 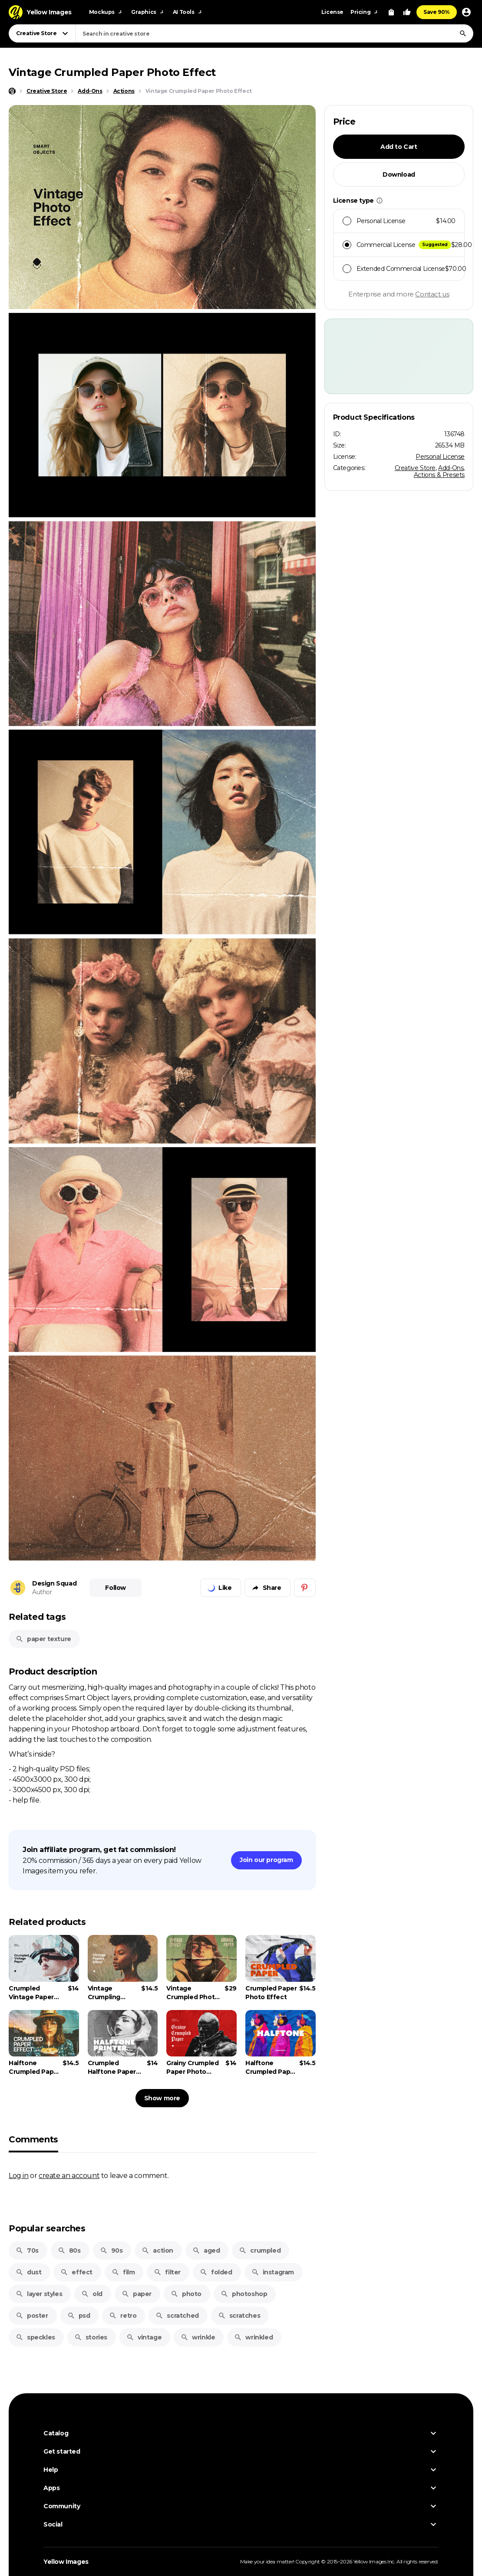 I want to click on retro, so click(x=122, y=2315).